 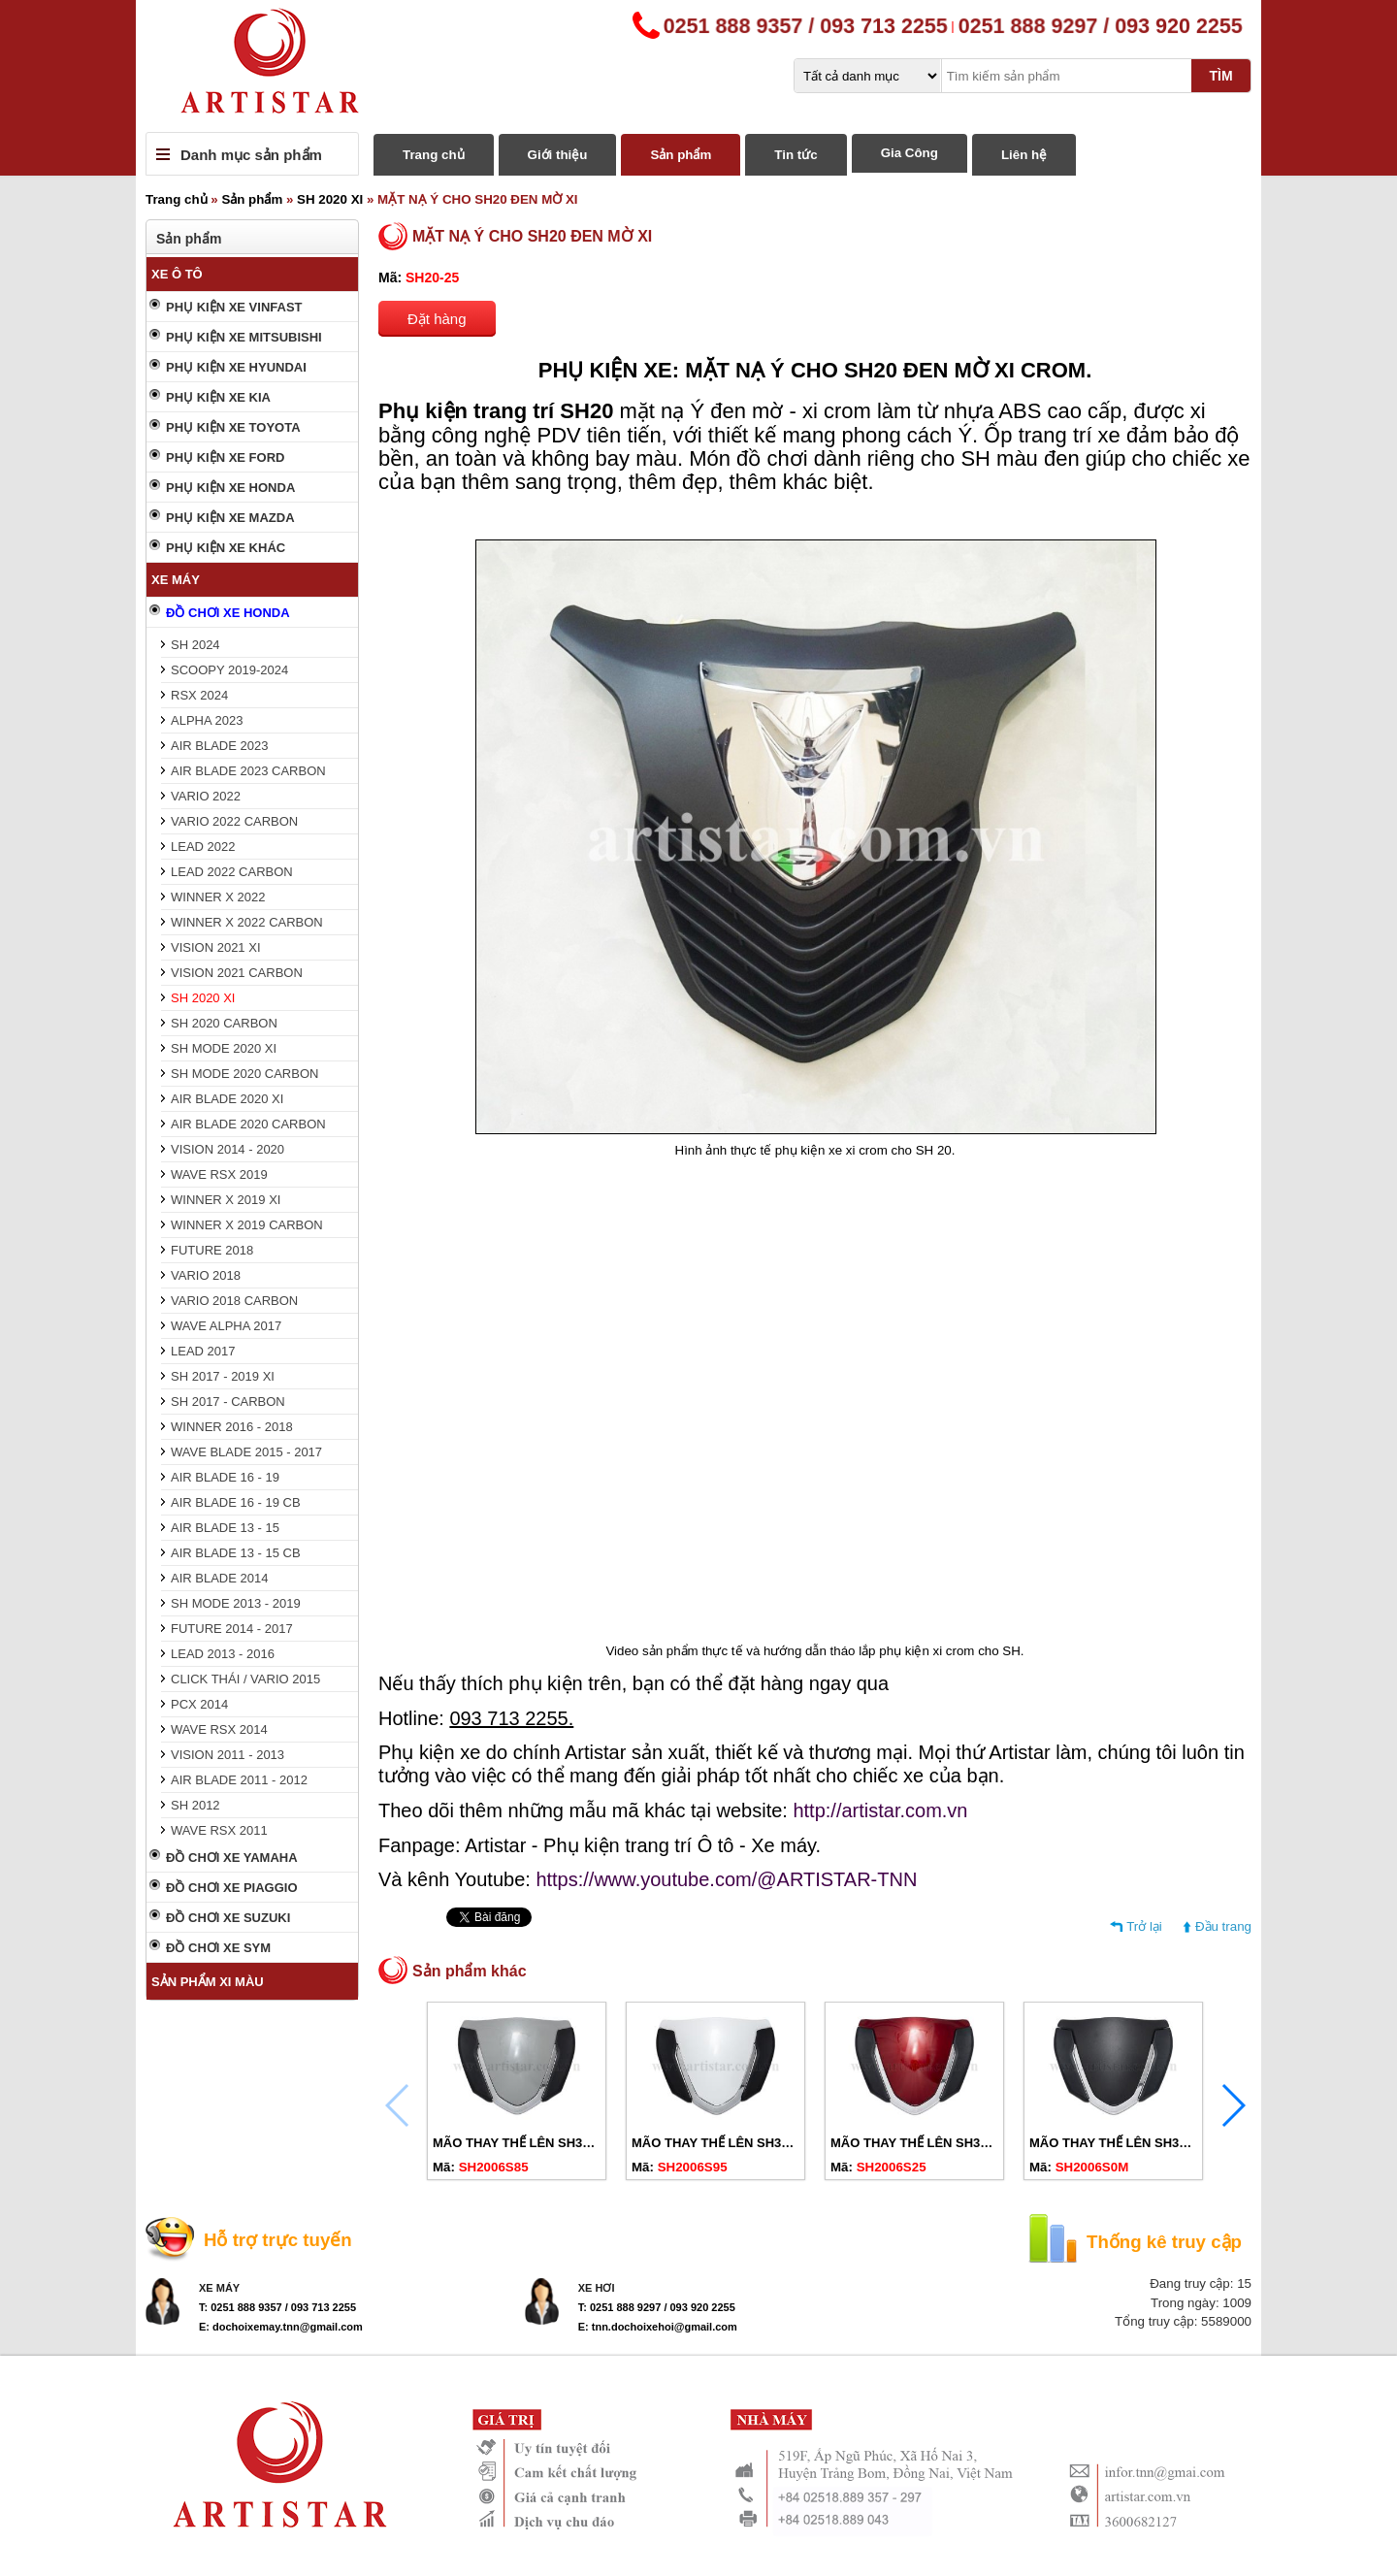 I want to click on SH MODE 2013 - 2019, so click(x=236, y=1603).